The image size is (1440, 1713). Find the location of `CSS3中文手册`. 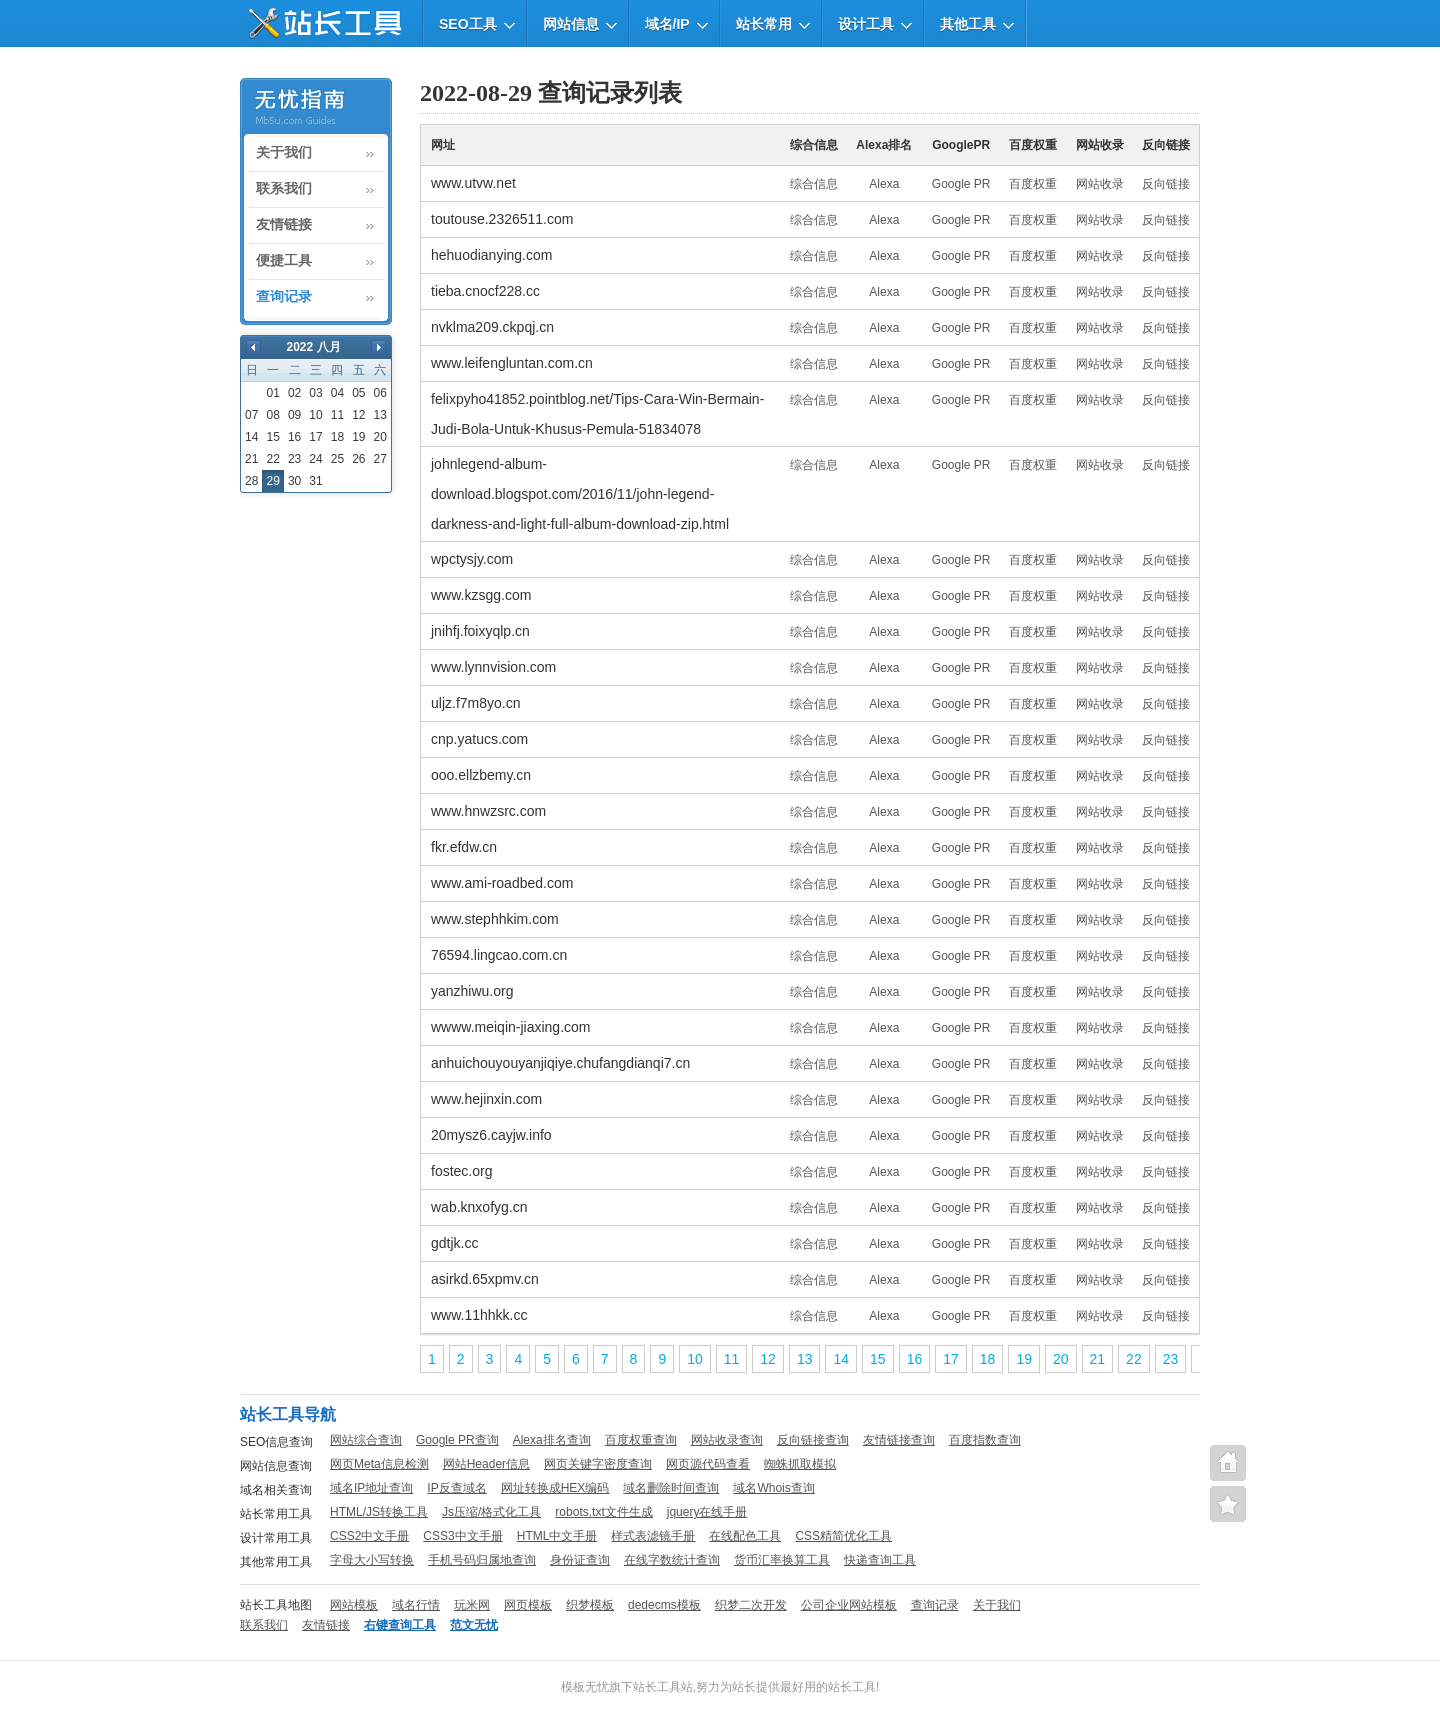

CSS3中文手册 is located at coordinates (462, 1536).